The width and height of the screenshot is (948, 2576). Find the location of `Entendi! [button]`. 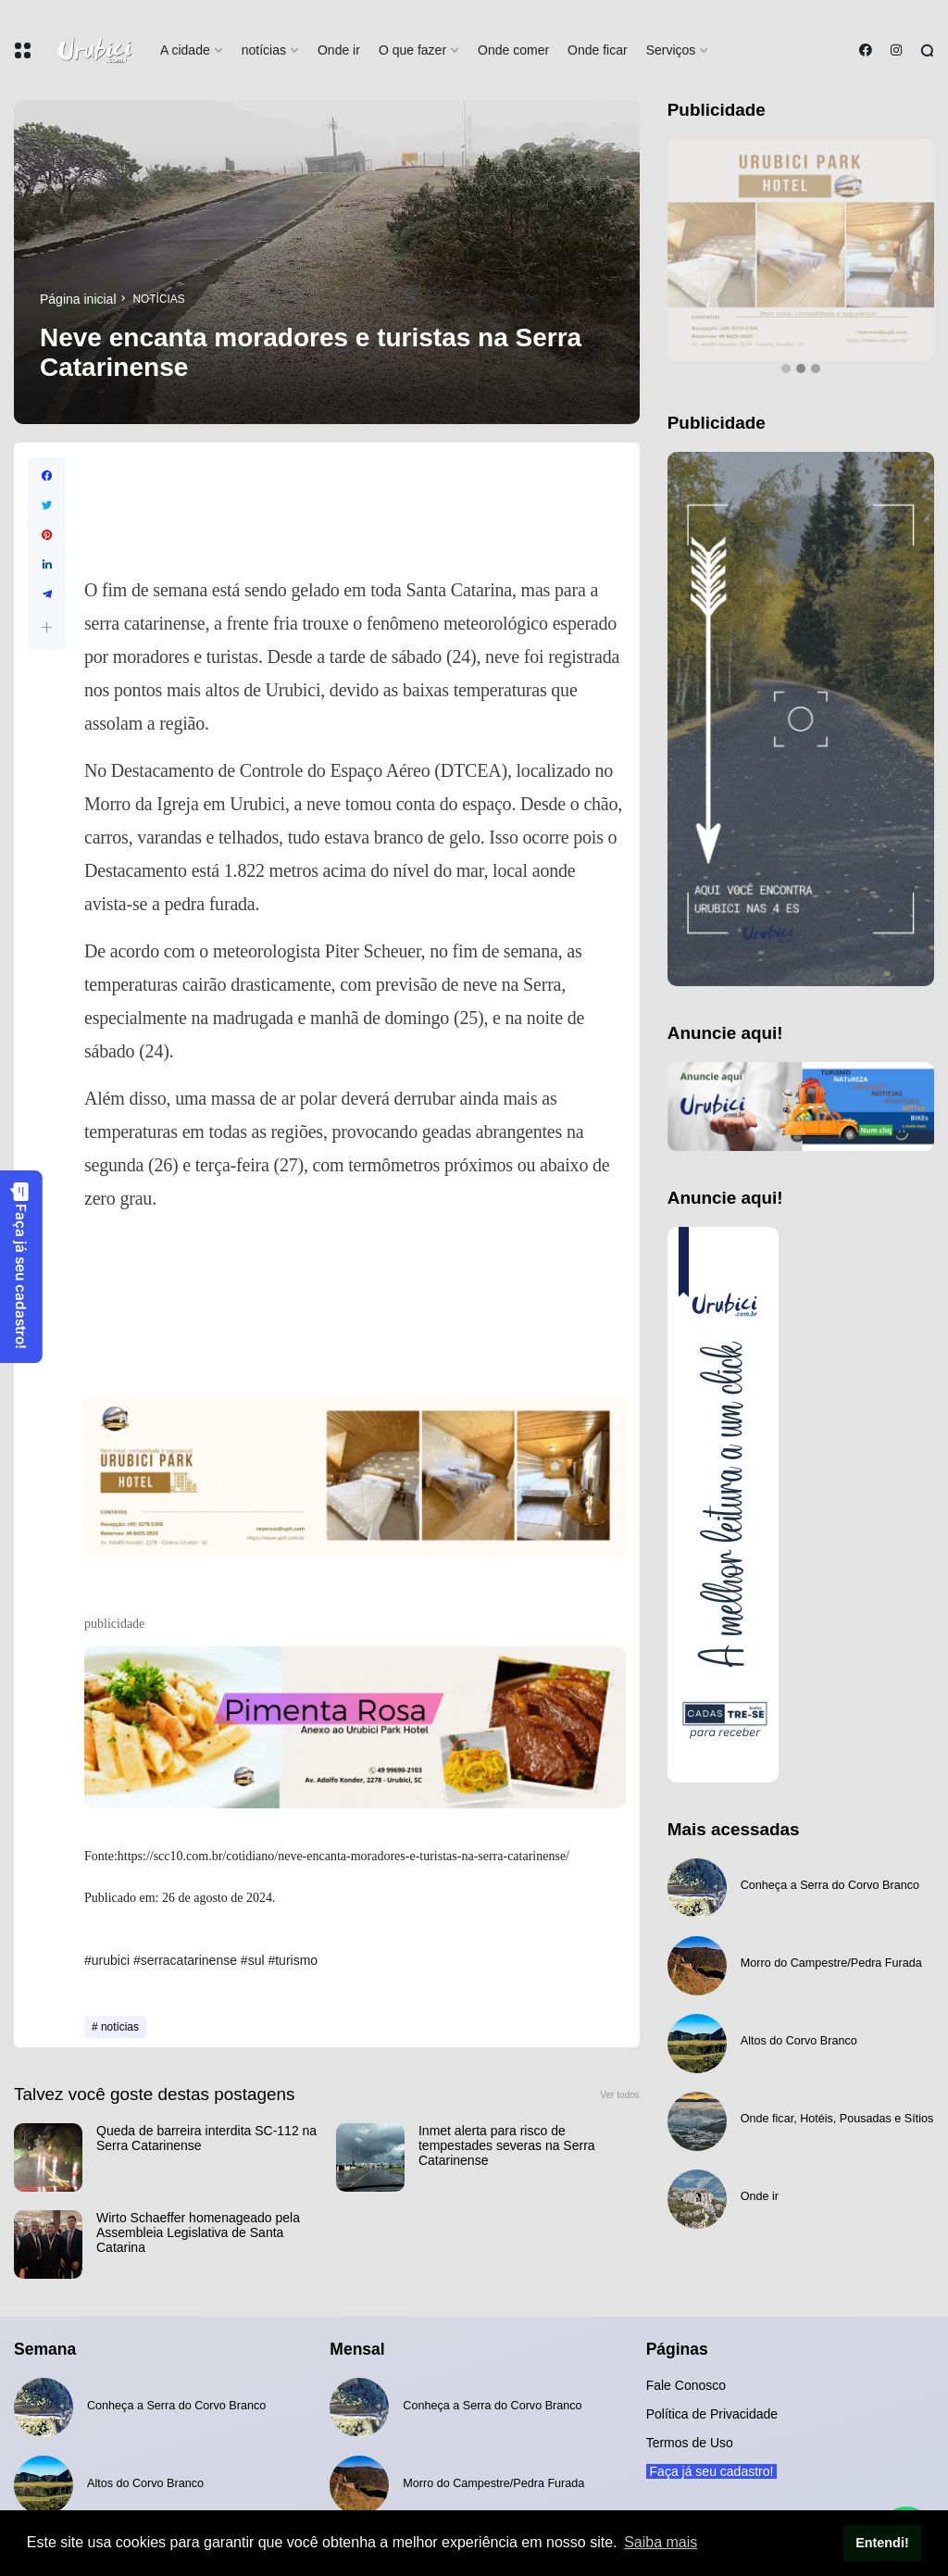

Entendi! [button] is located at coordinates (882, 2542).